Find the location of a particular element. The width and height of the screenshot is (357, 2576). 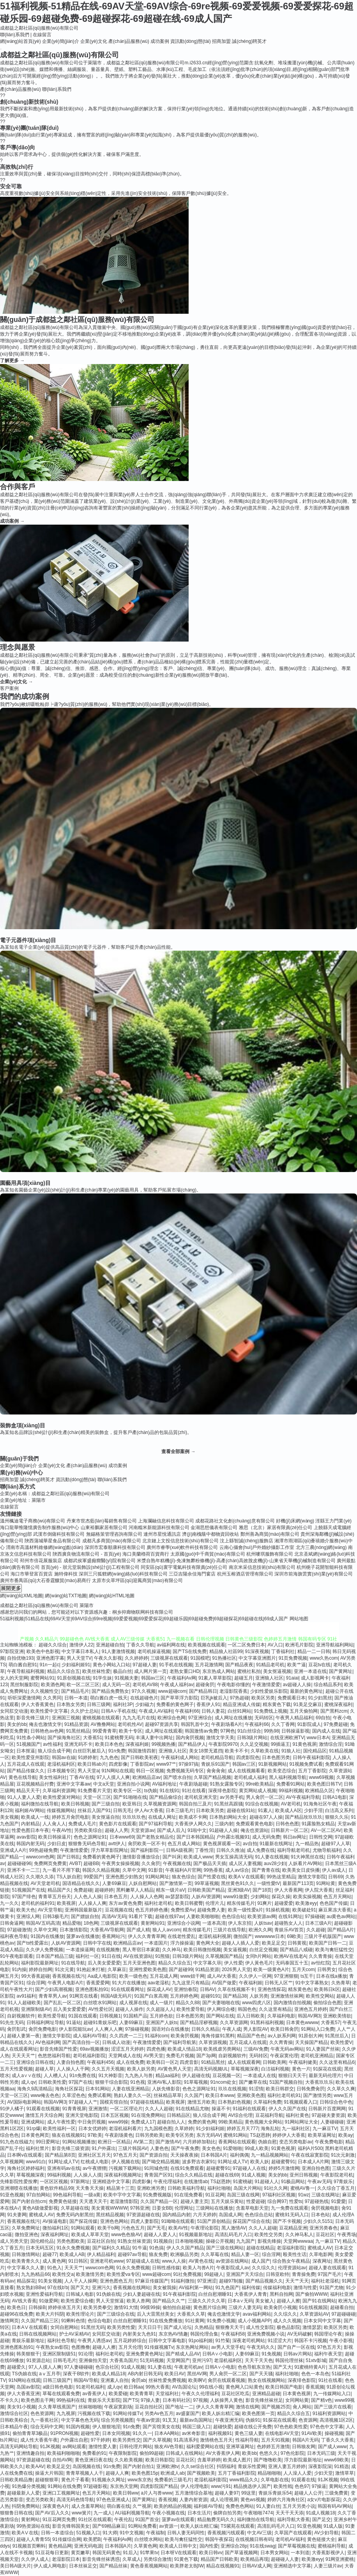

老司机精品导航 is located at coordinates (217, 1757).